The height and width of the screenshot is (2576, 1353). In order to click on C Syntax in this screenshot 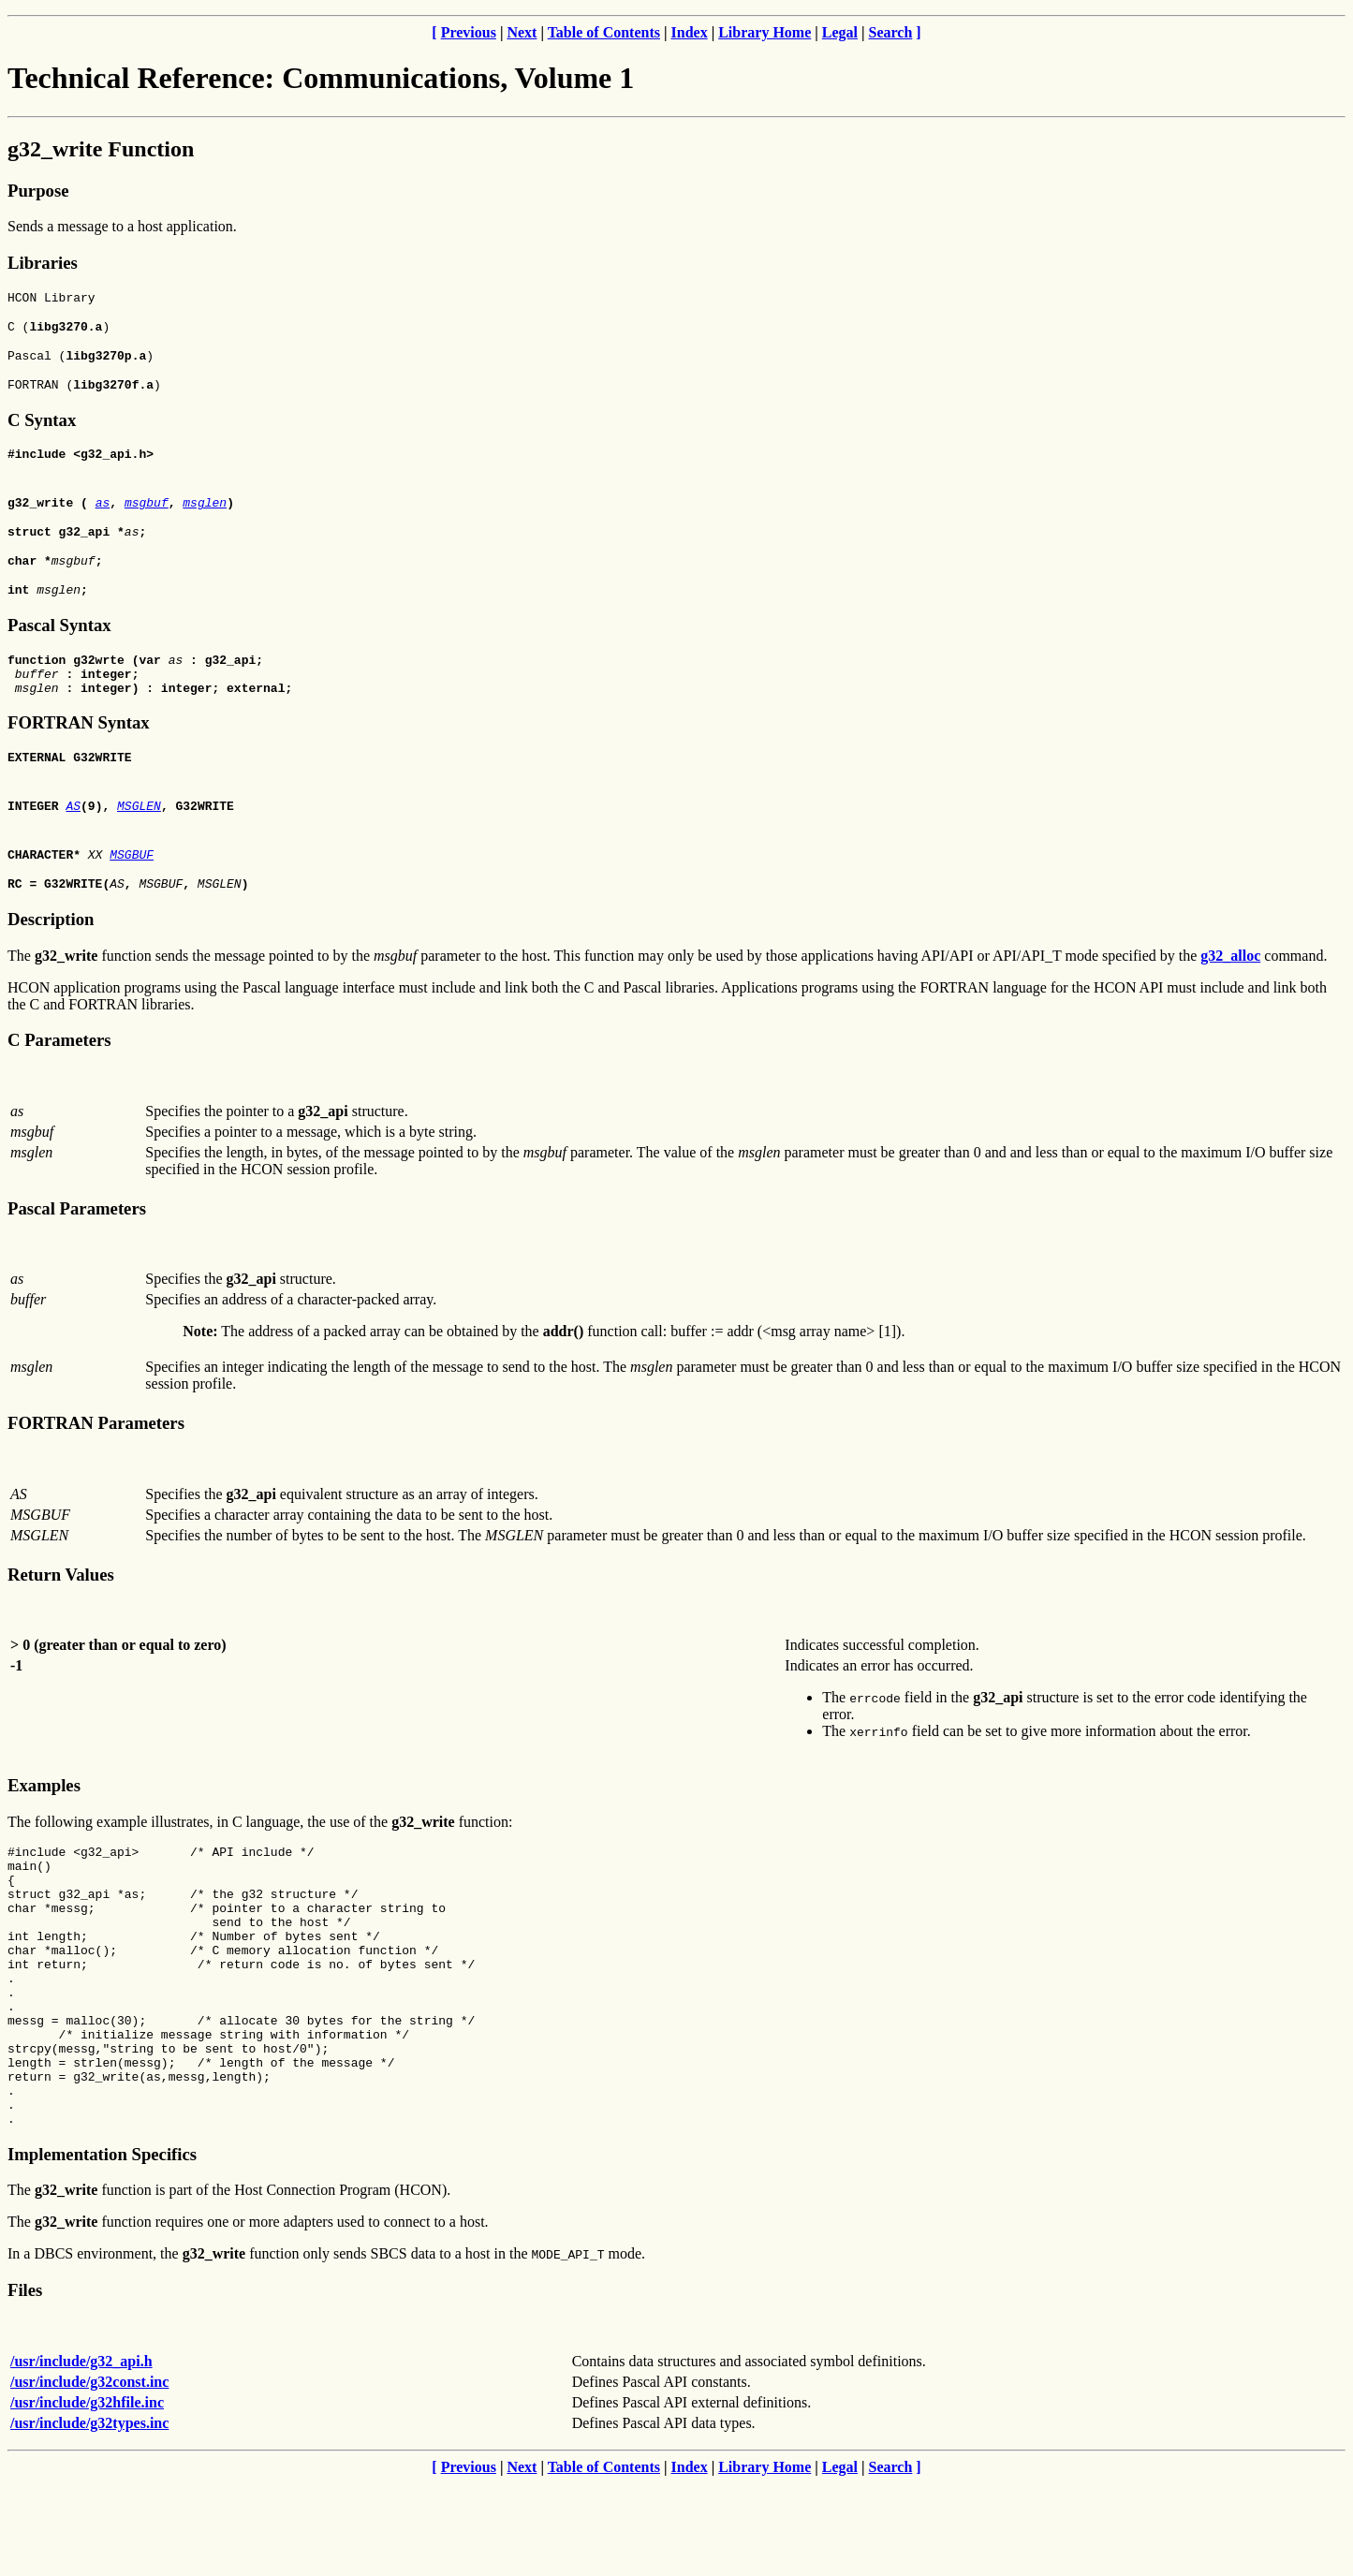, I will do `click(41, 431)`.